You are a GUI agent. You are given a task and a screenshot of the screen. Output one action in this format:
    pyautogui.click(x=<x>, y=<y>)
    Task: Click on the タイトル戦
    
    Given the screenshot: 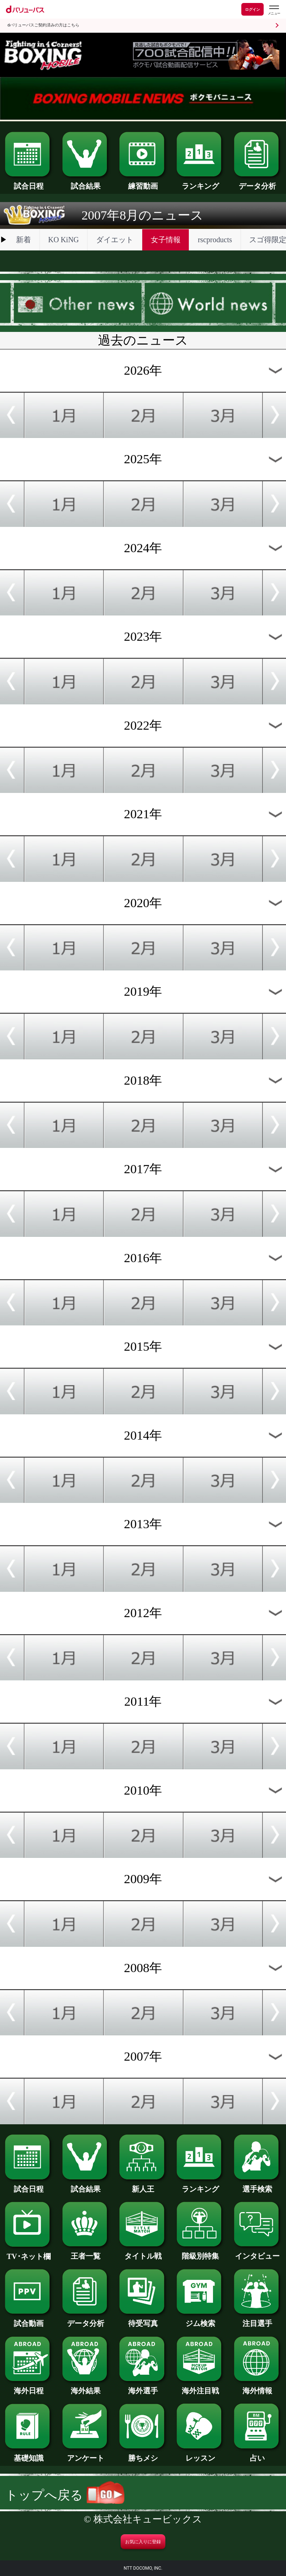 What is the action you would take?
    pyautogui.click(x=143, y=2252)
    